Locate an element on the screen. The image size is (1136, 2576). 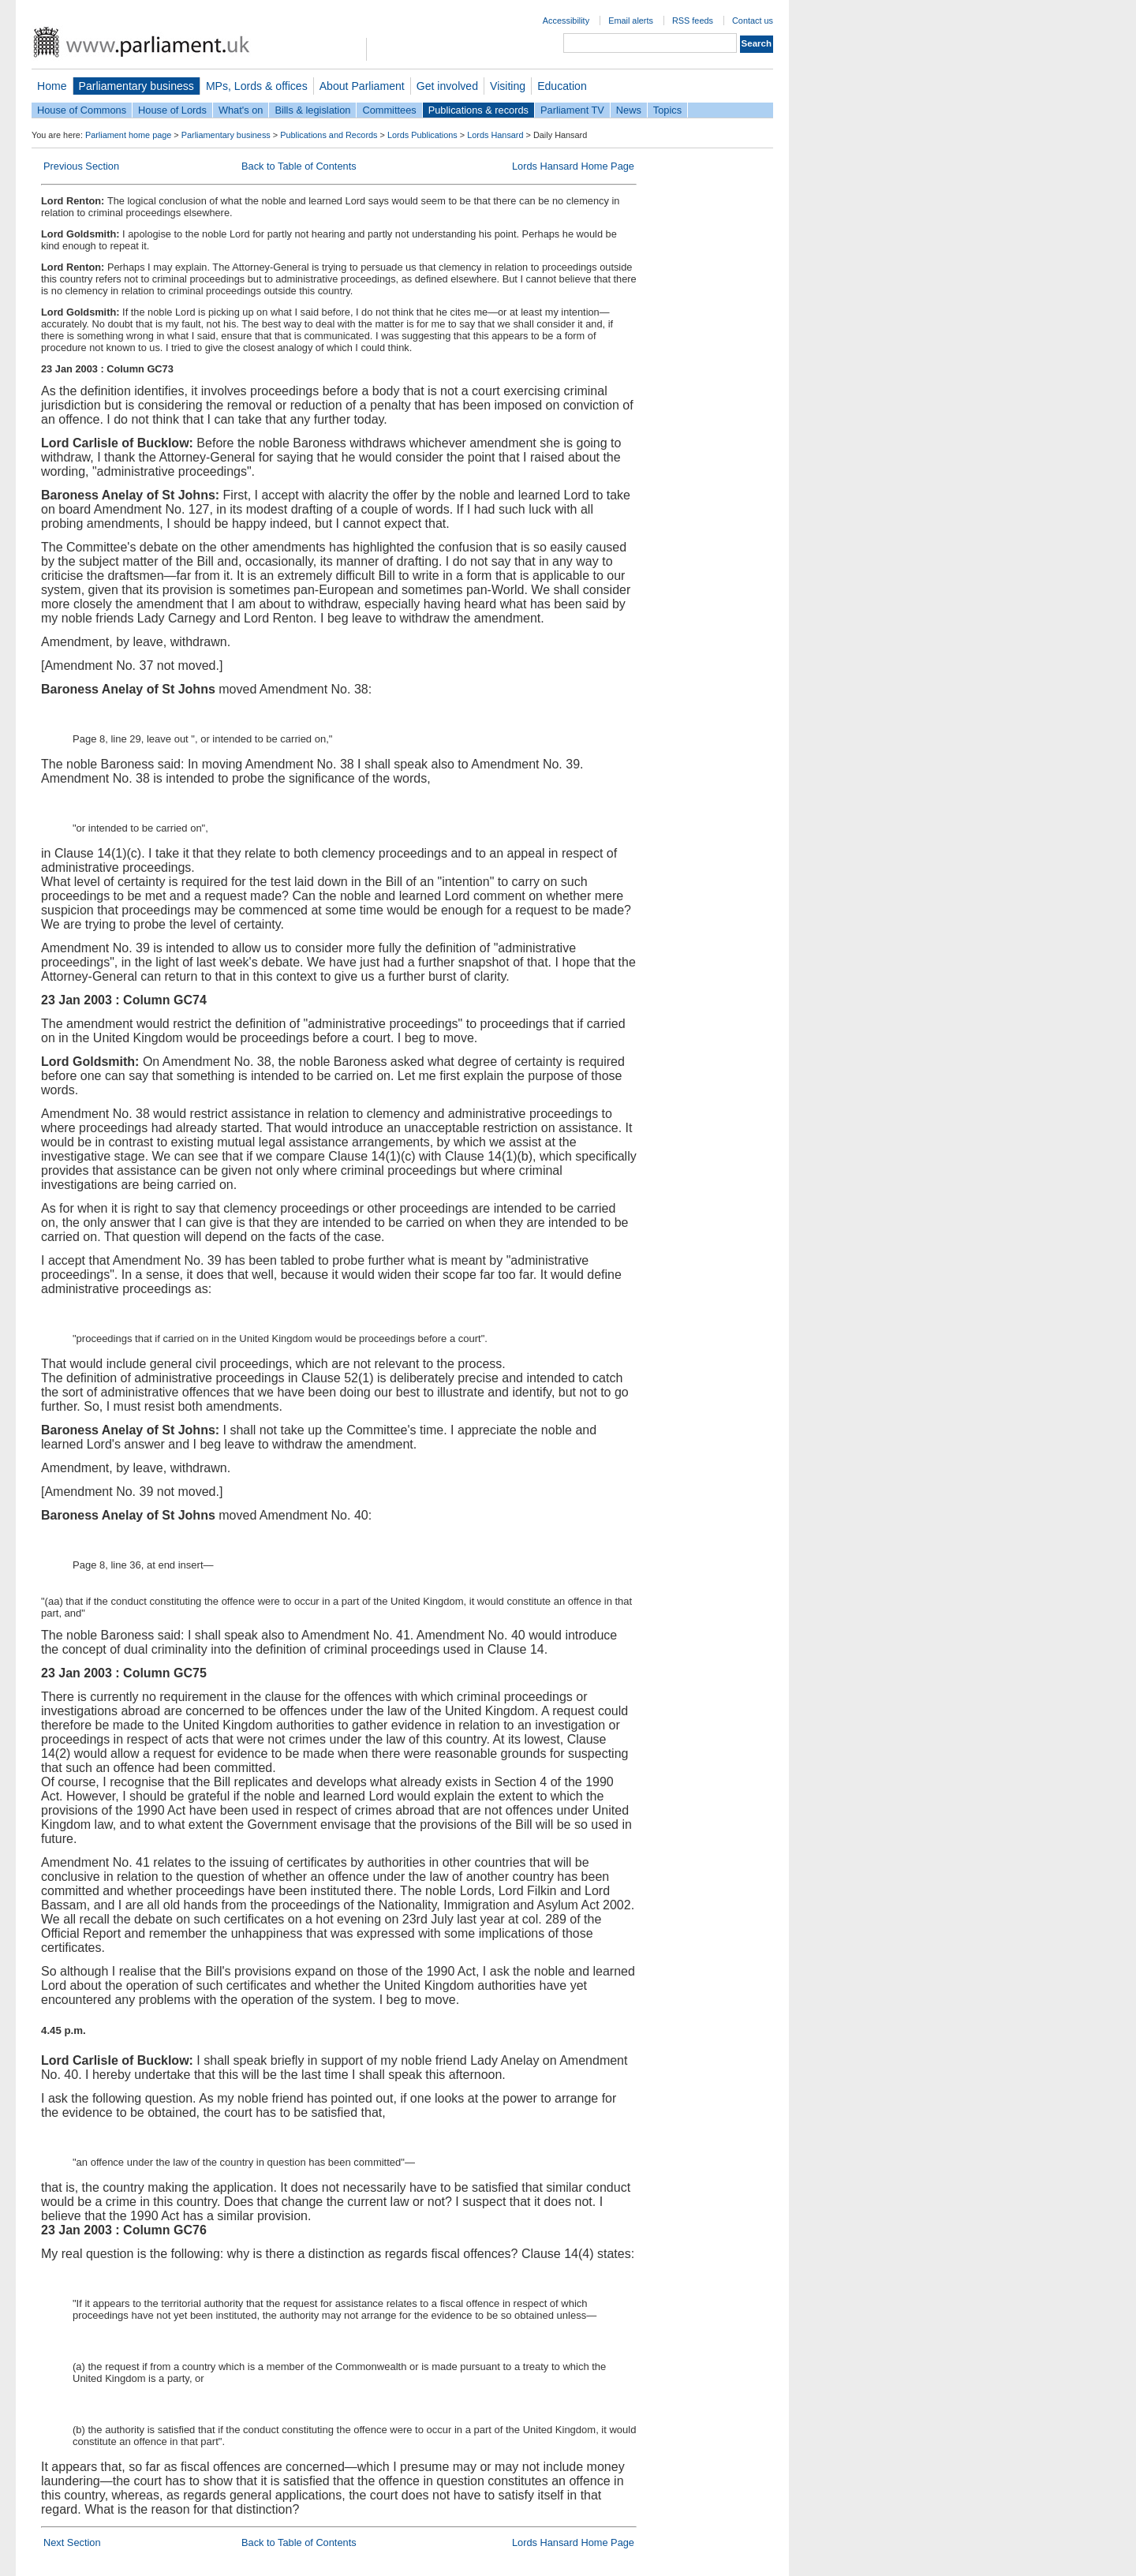
Accessibility is located at coordinates (566, 20).